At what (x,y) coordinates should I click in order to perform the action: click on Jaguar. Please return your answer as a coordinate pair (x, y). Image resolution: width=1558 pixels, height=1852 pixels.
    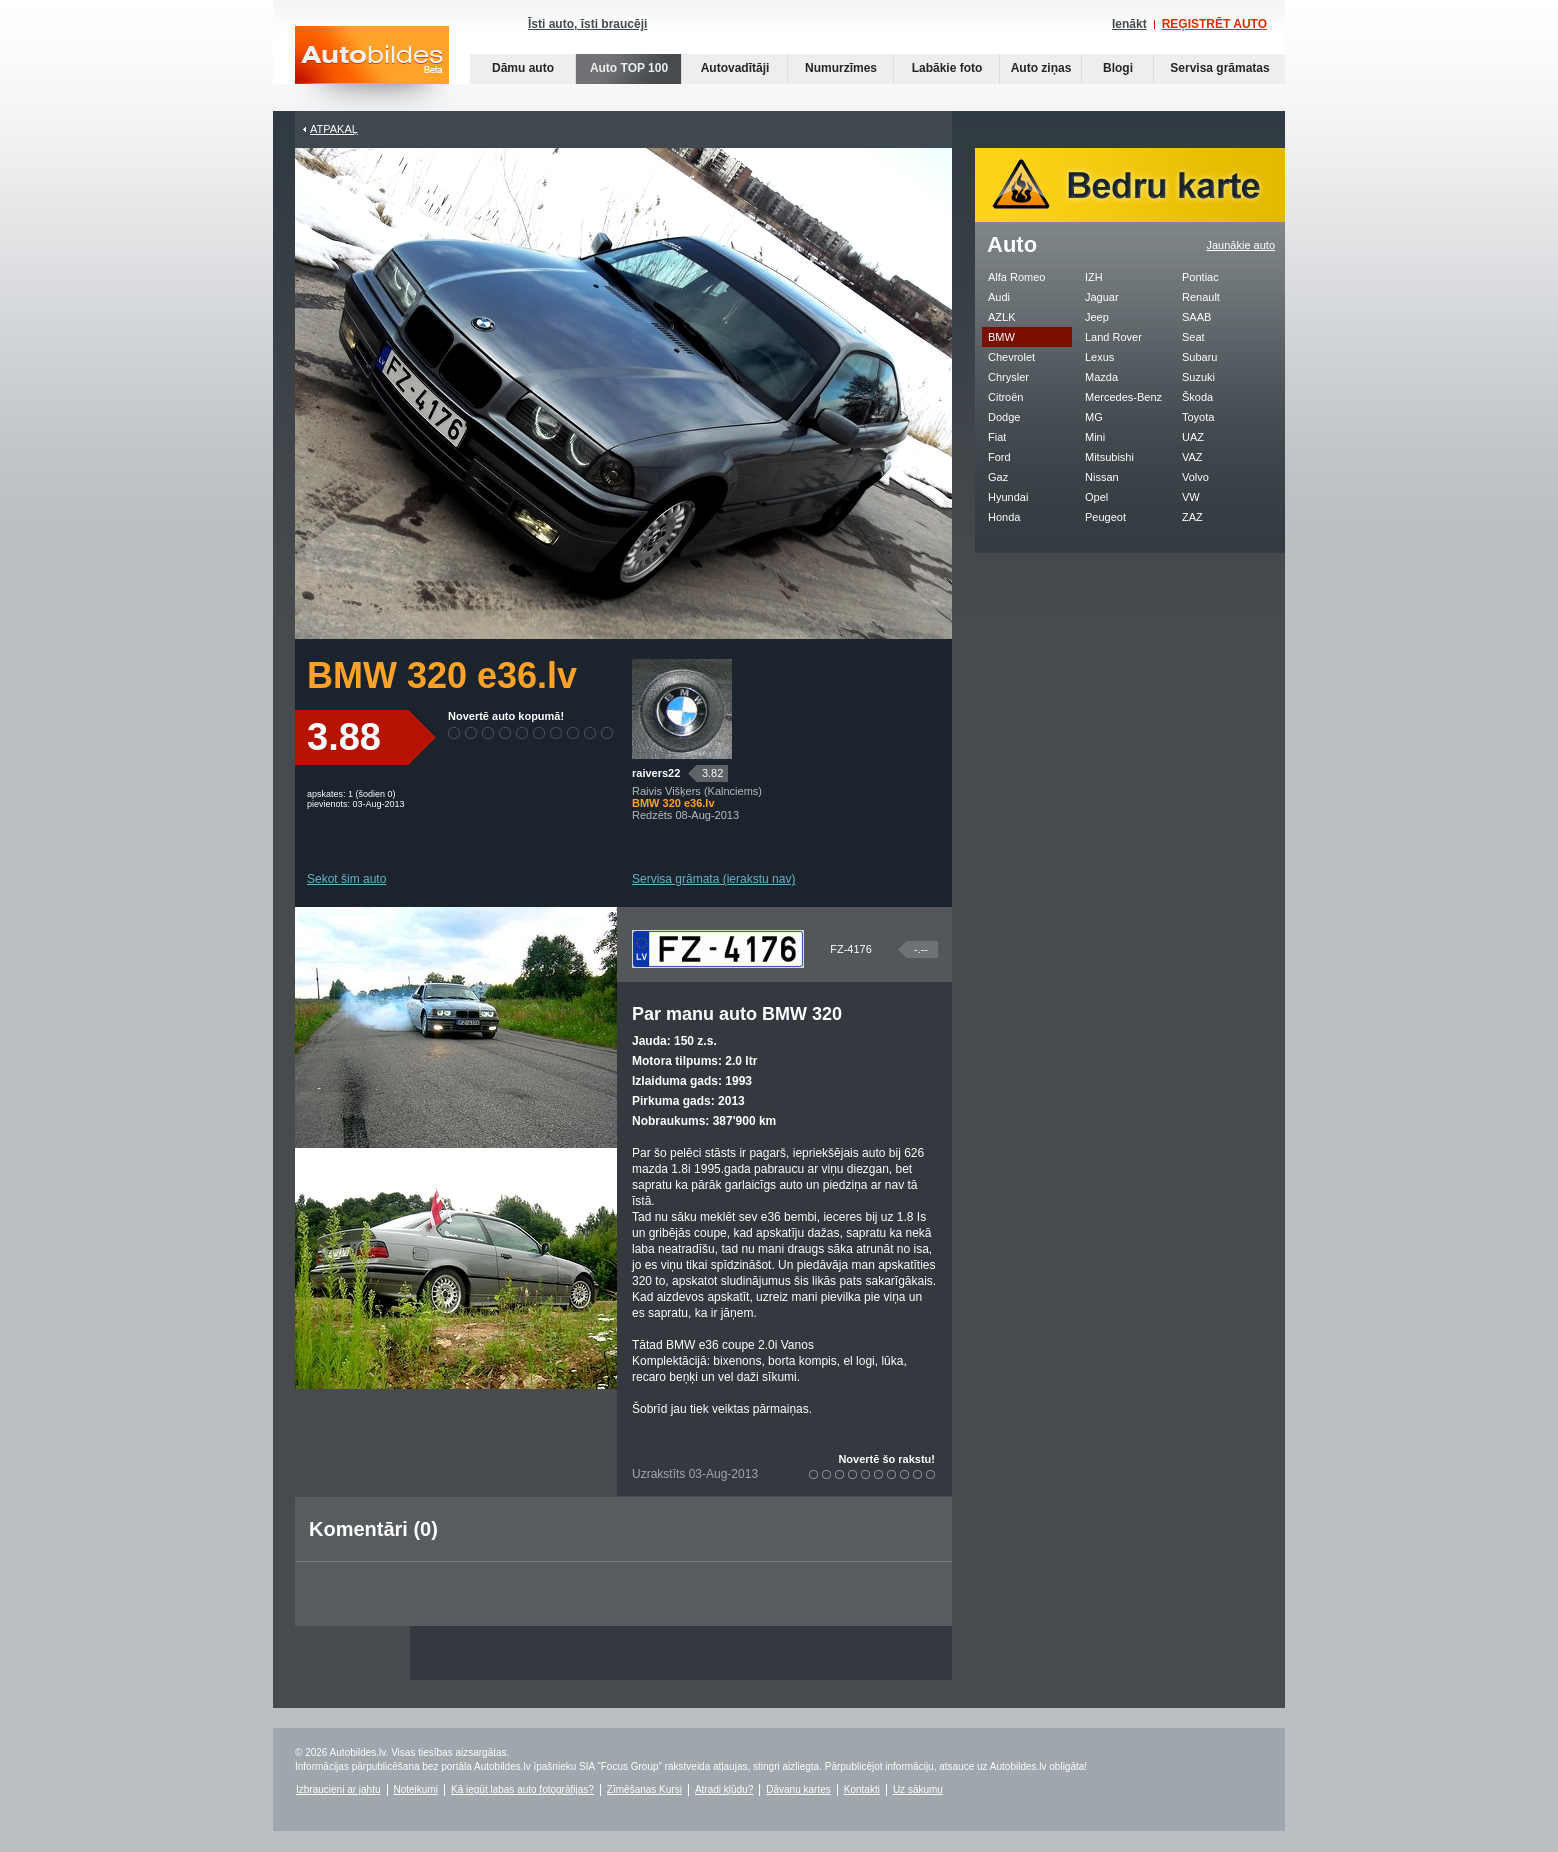
    Looking at the image, I should click on (1102, 297).